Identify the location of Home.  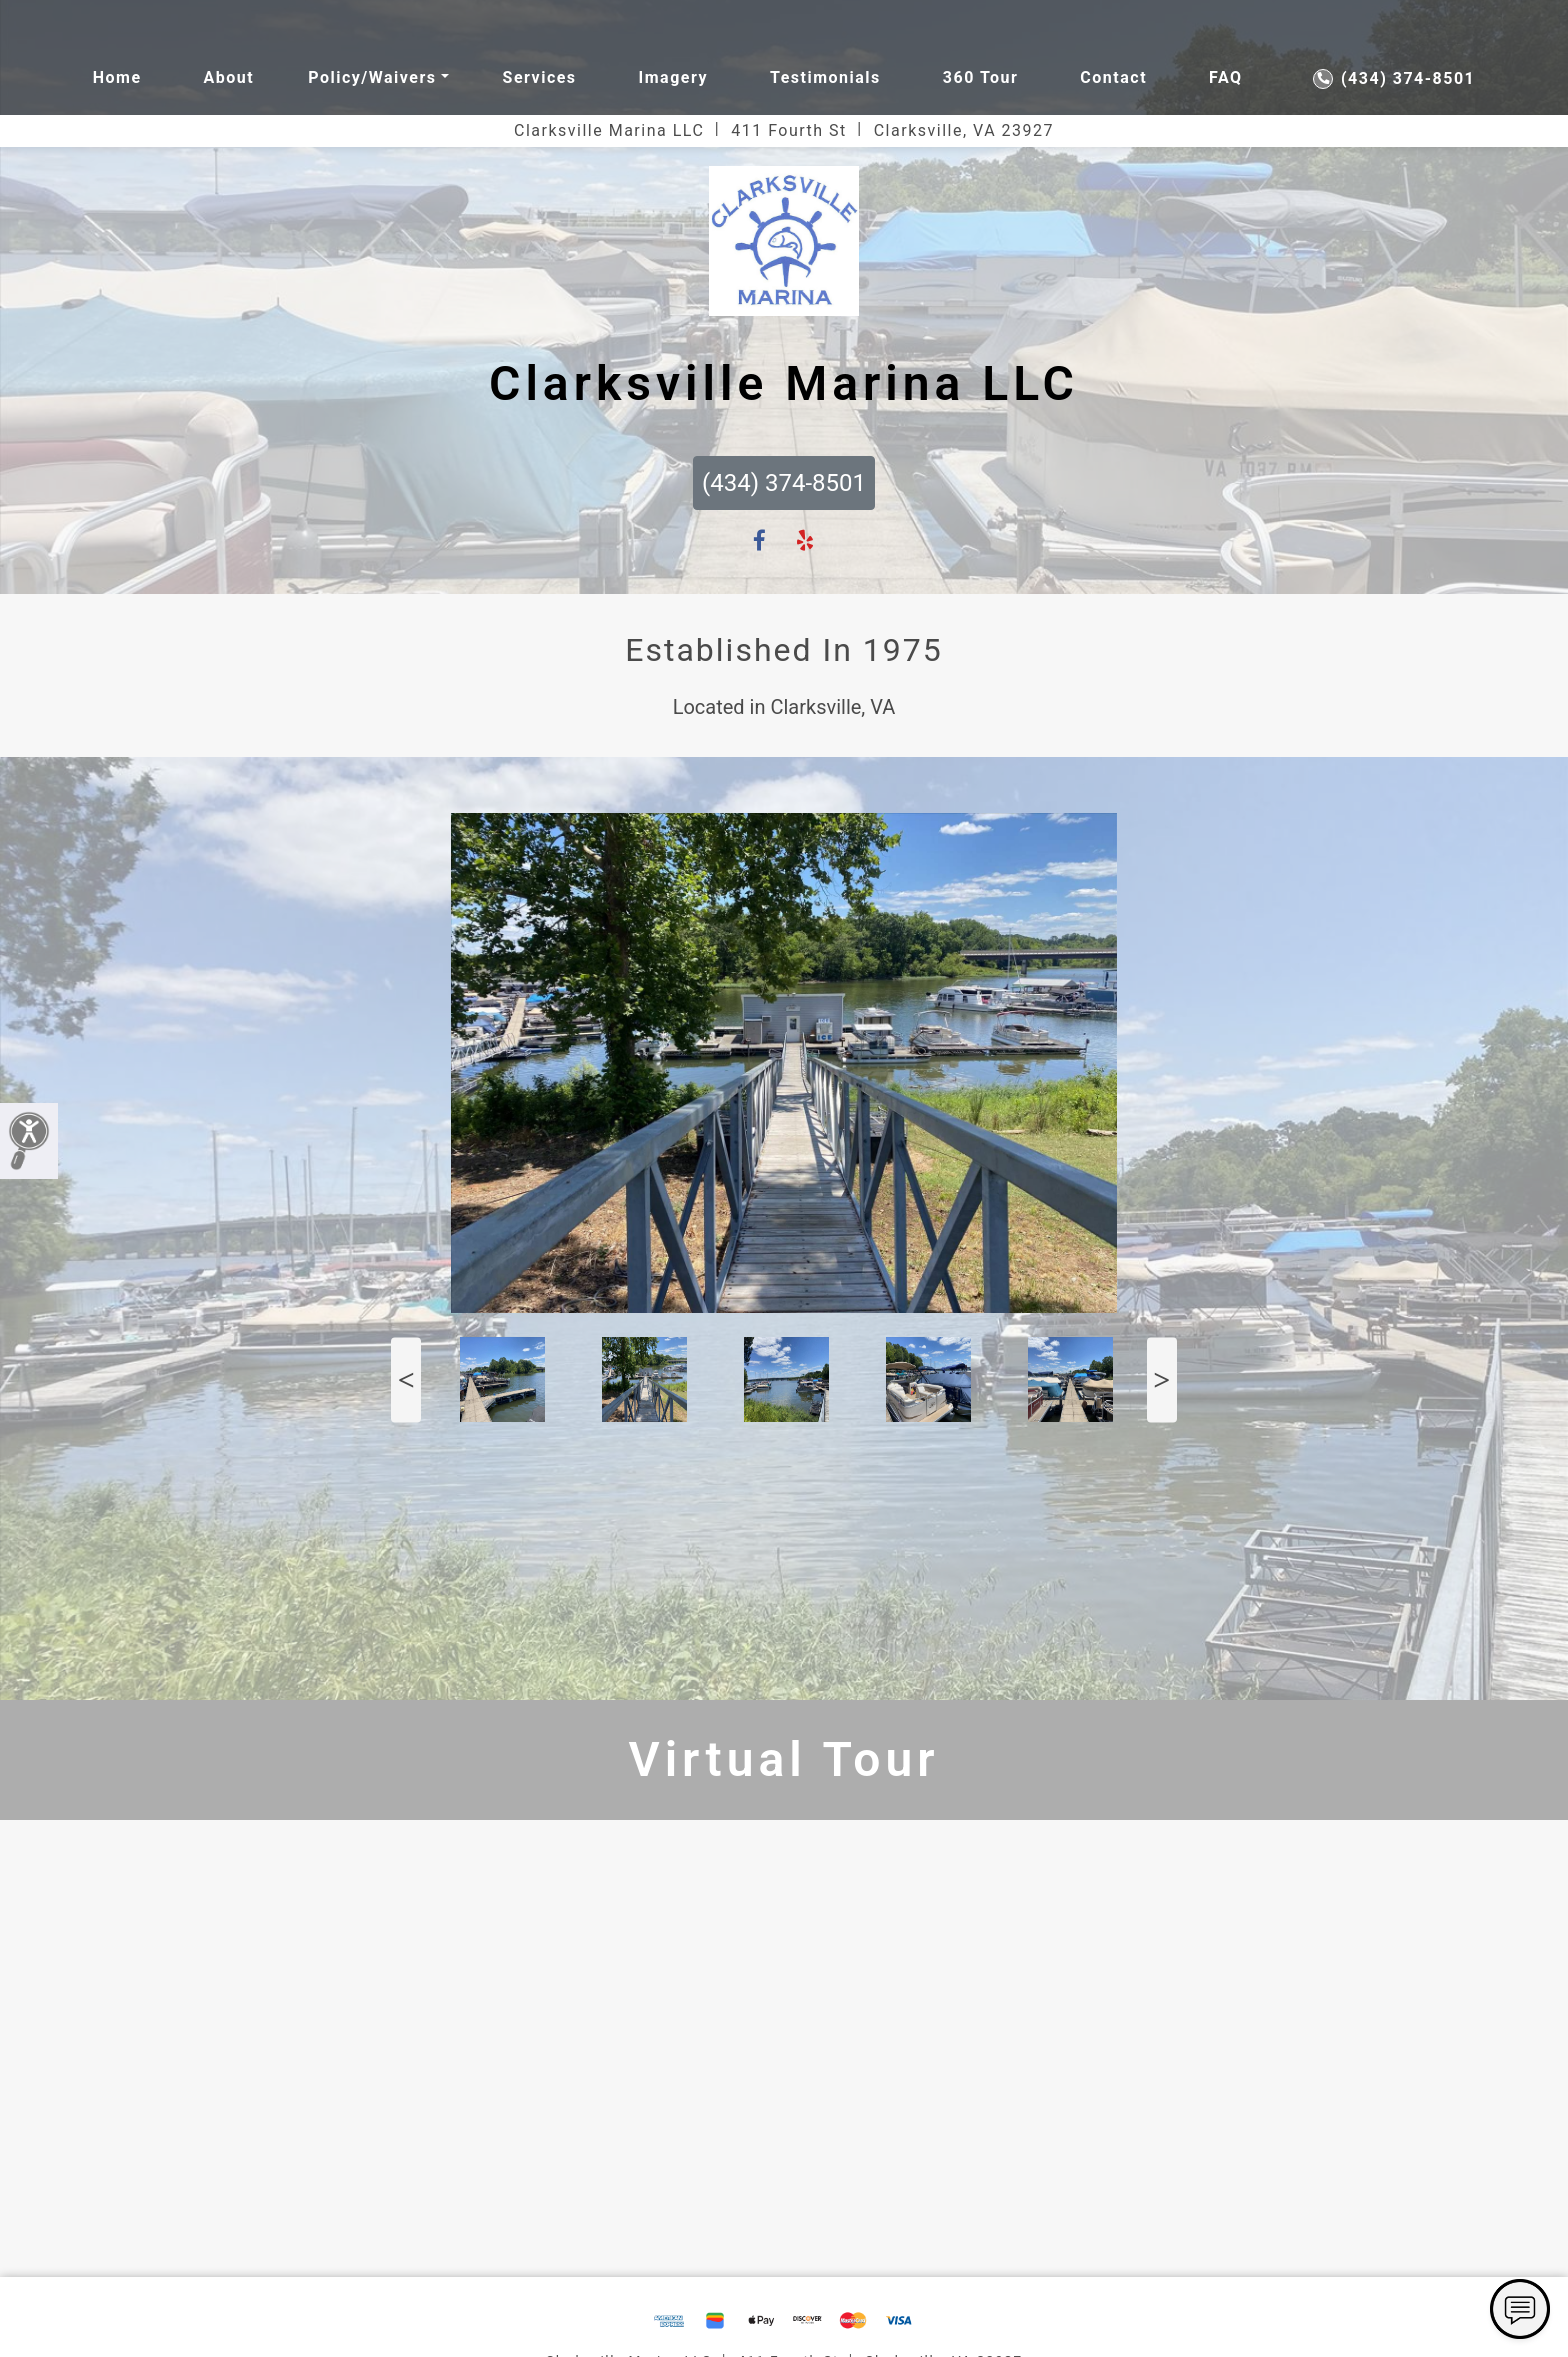
(117, 77).